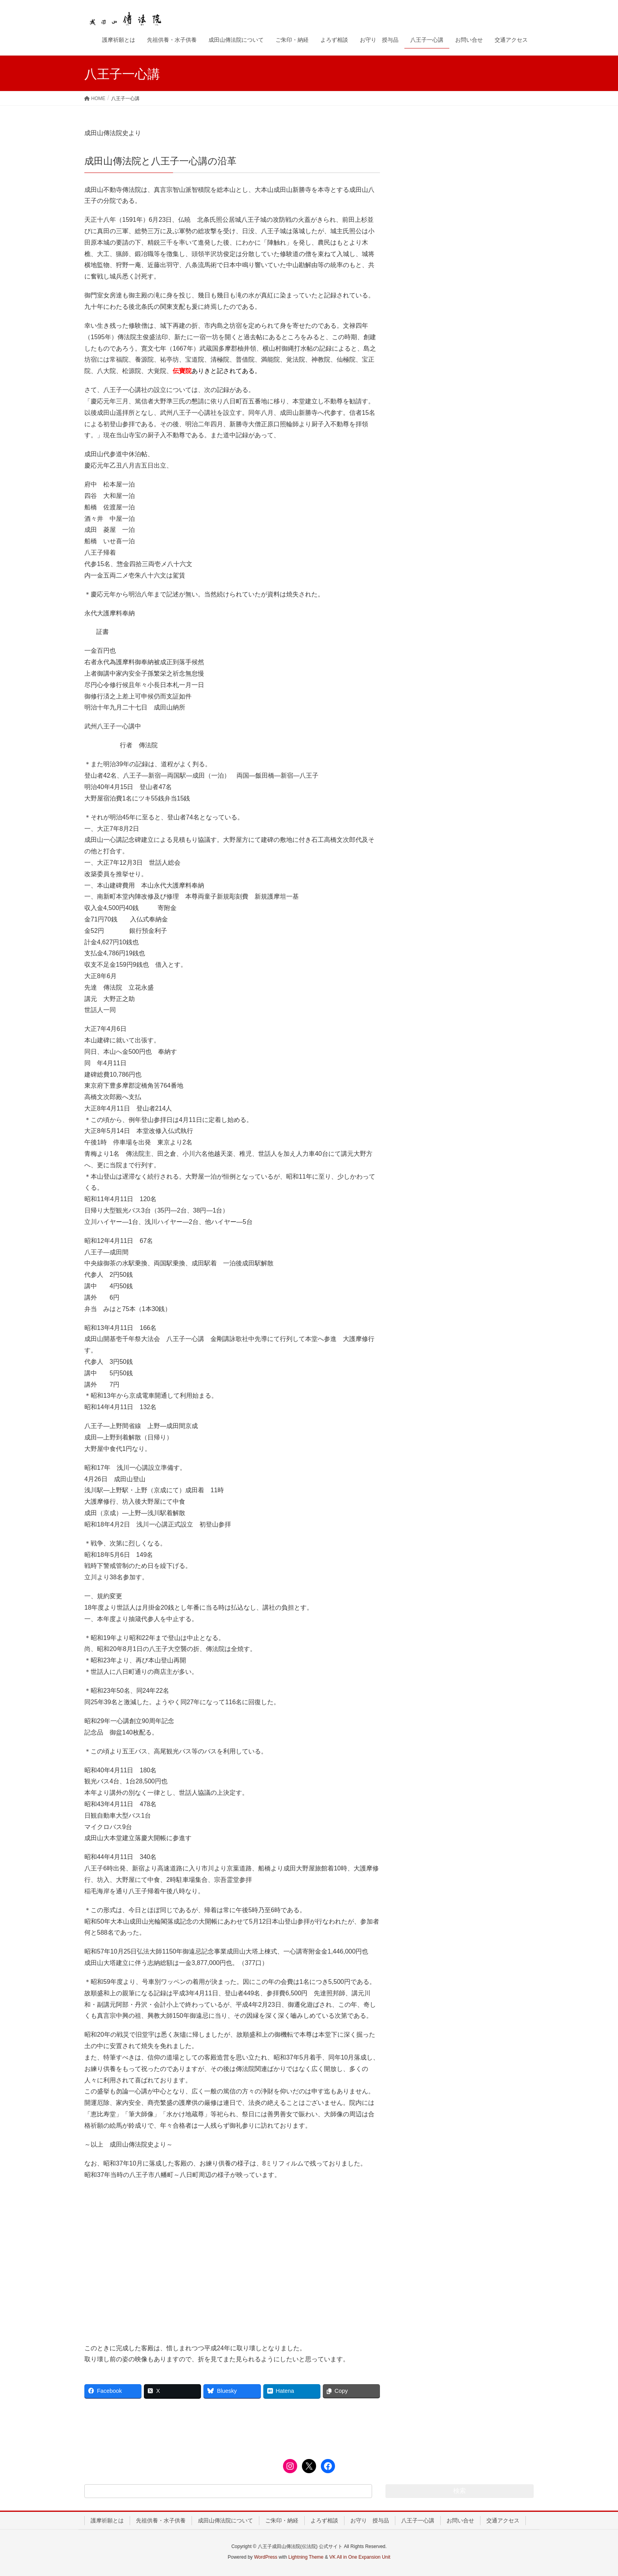 The height and width of the screenshot is (2576, 618). Describe the element at coordinates (460, 2520) in the screenshot. I see `お問い合せ` at that location.